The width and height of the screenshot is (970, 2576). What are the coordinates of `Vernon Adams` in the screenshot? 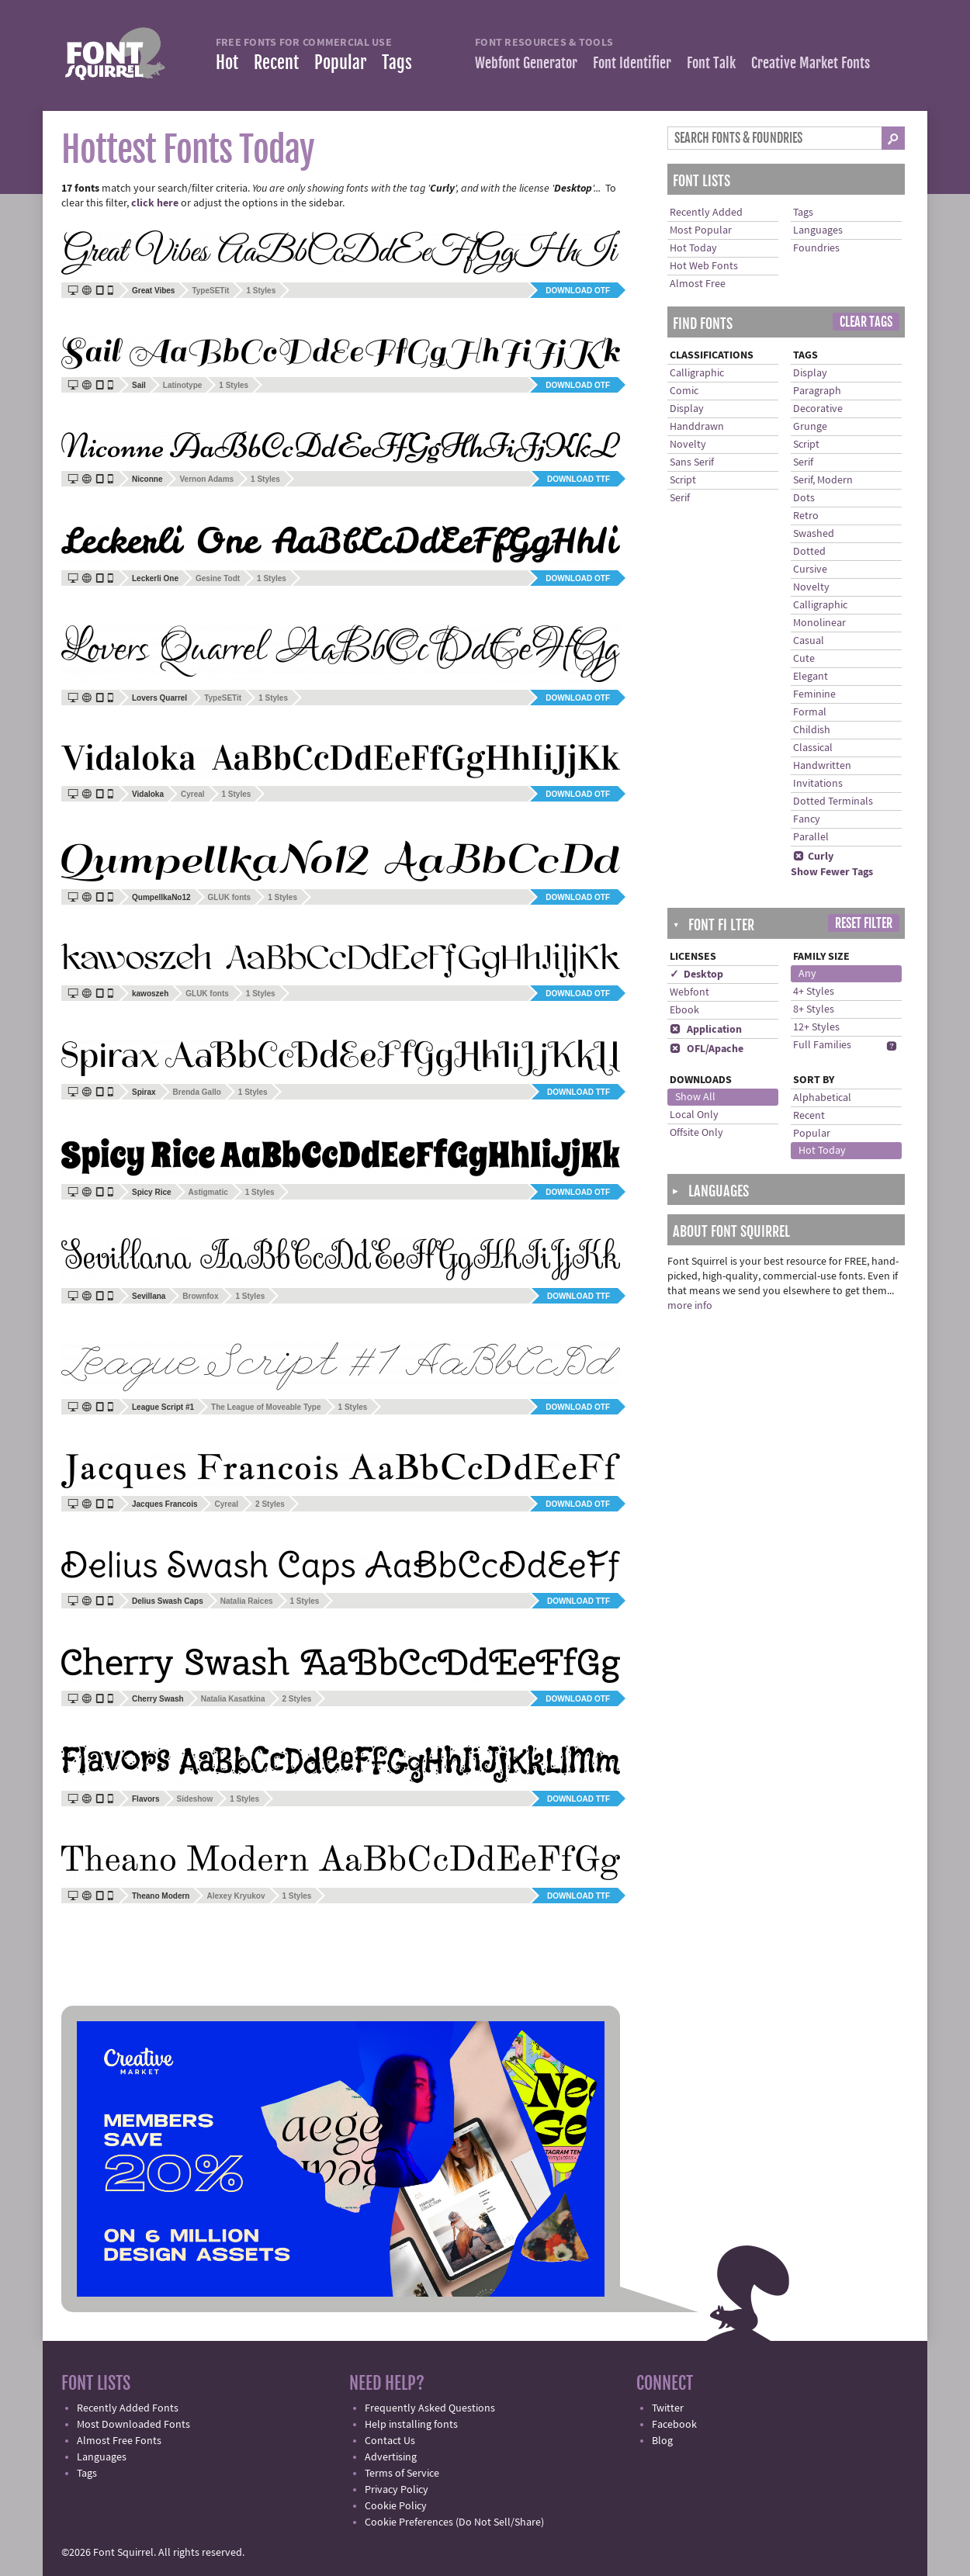 It's located at (206, 479).